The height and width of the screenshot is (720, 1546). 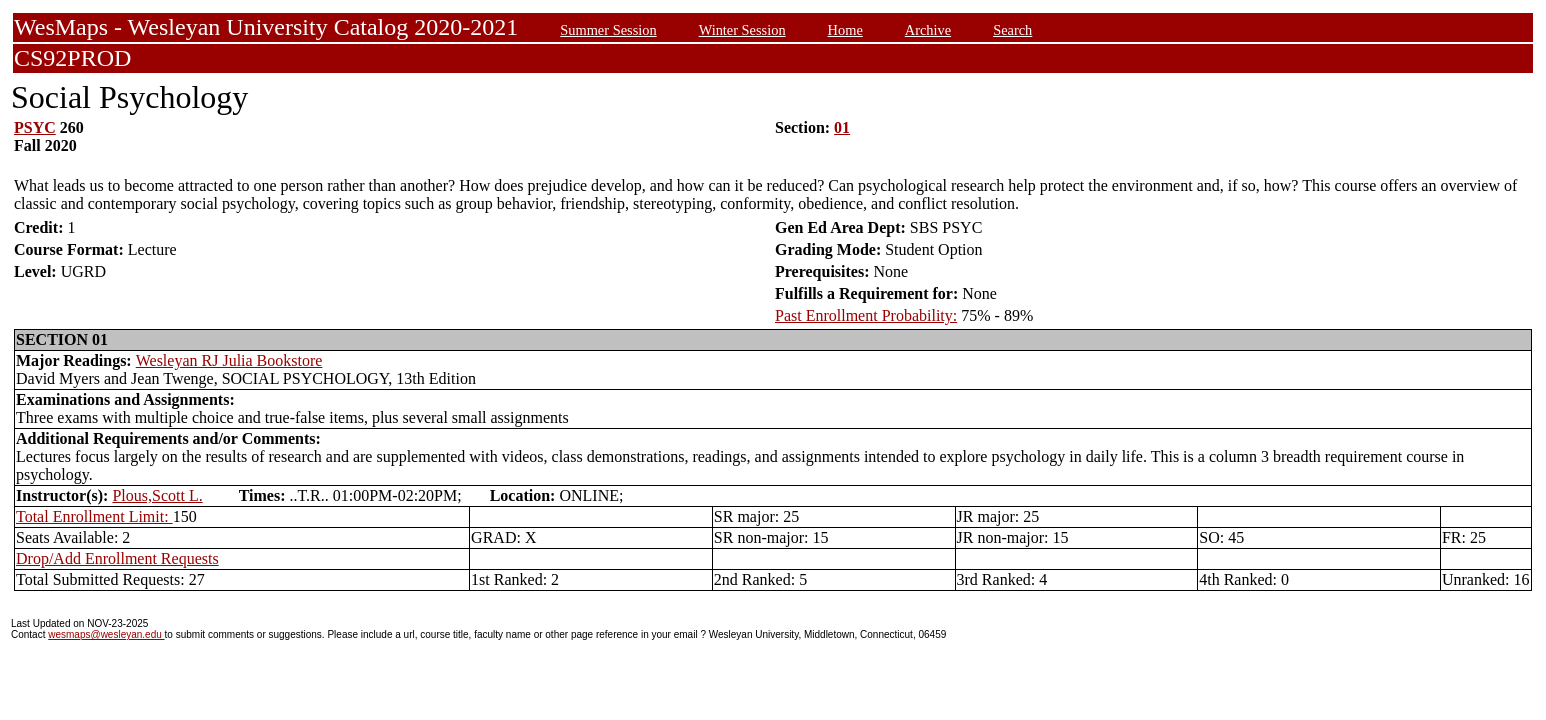 What do you see at coordinates (928, 30) in the screenshot?
I see `Archive` at bounding box center [928, 30].